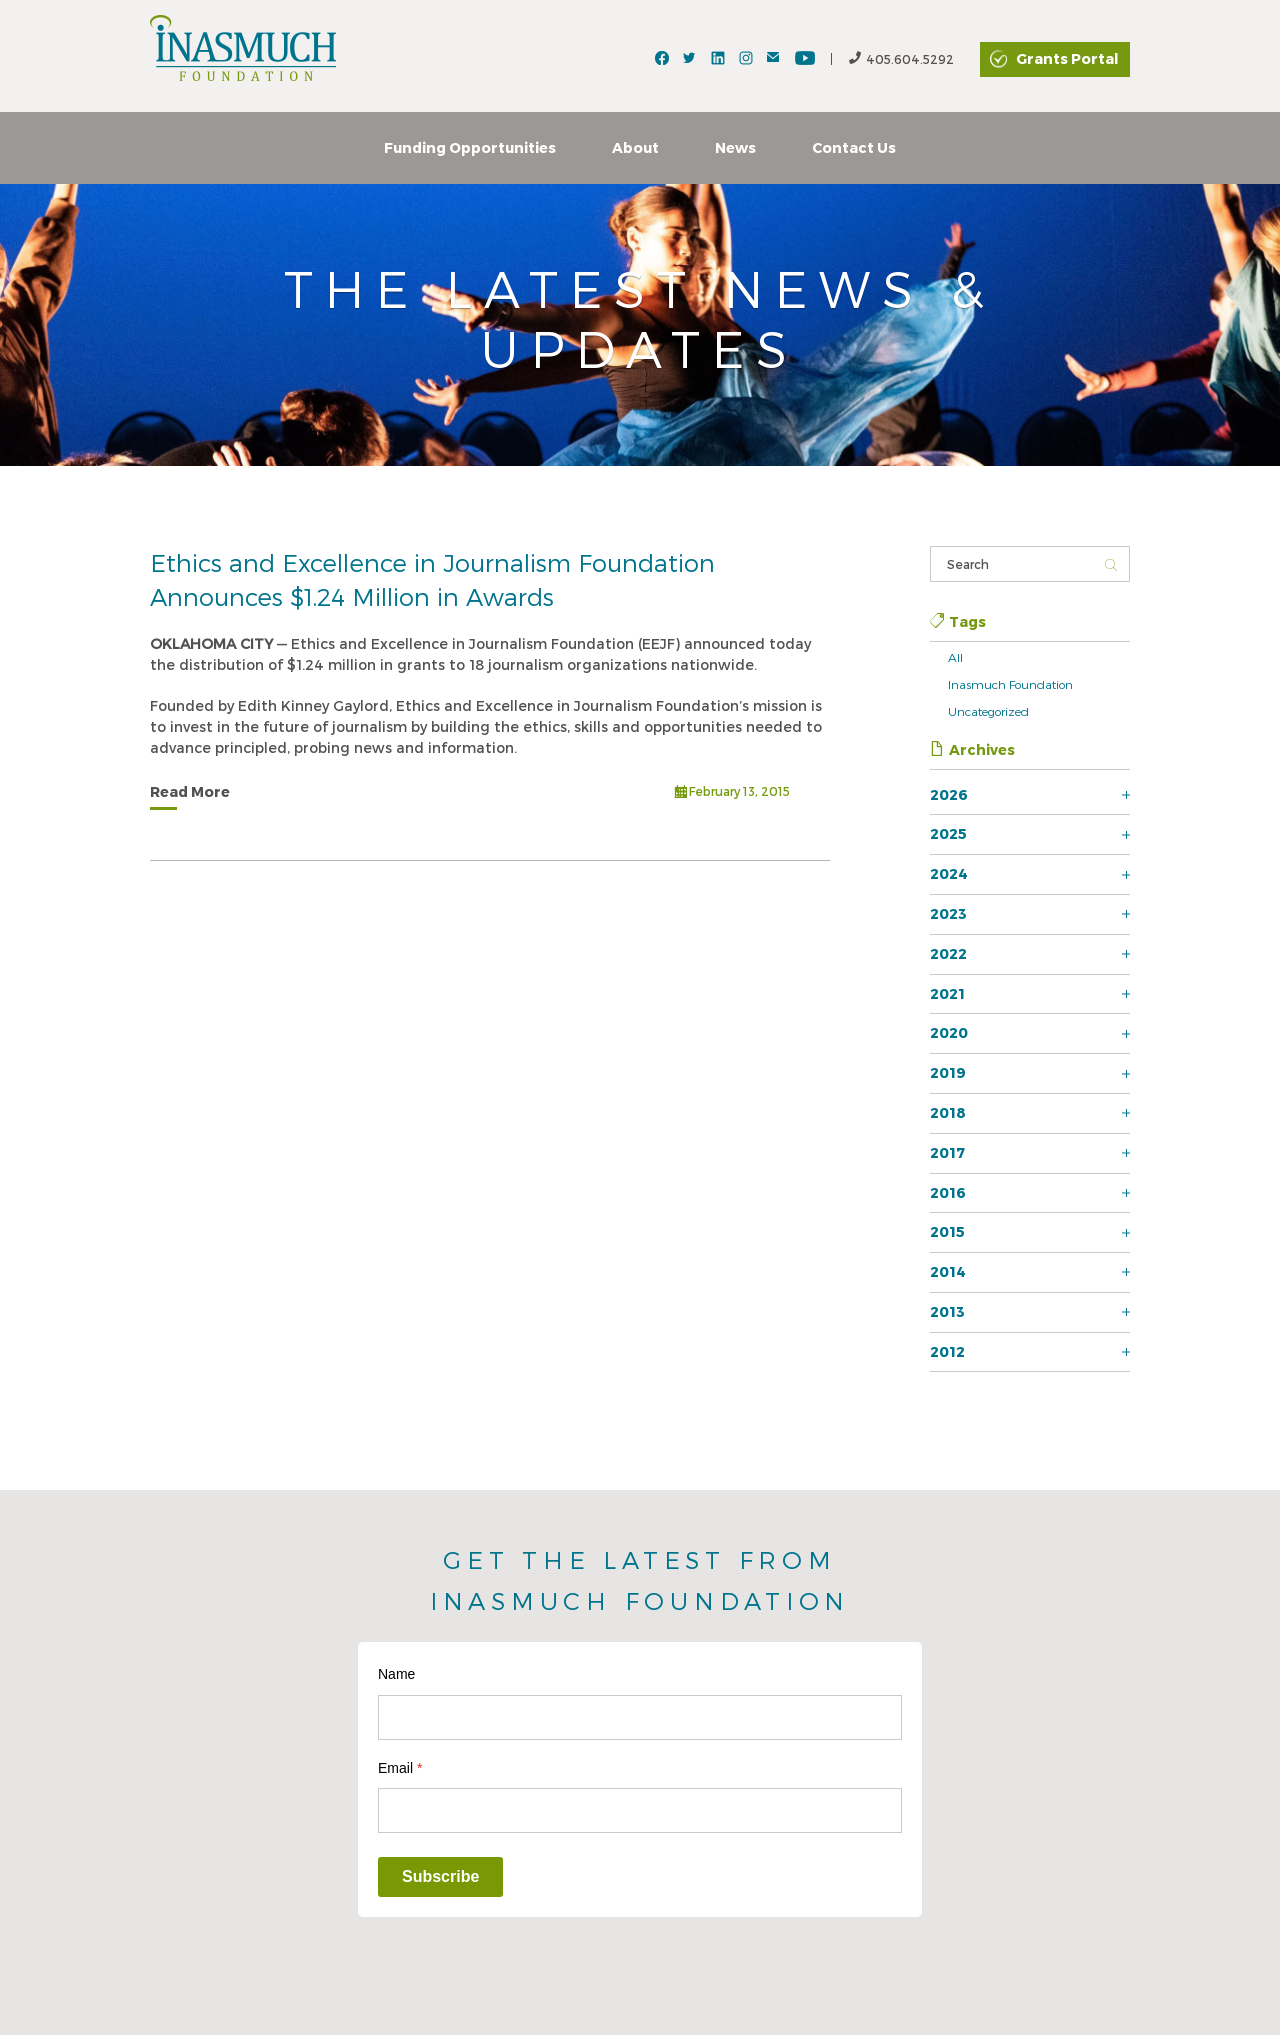 This screenshot has height=2035, width=1280. Describe the element at coordinates (640, 1810) in the screenshot. I see `[Email]` at that location.